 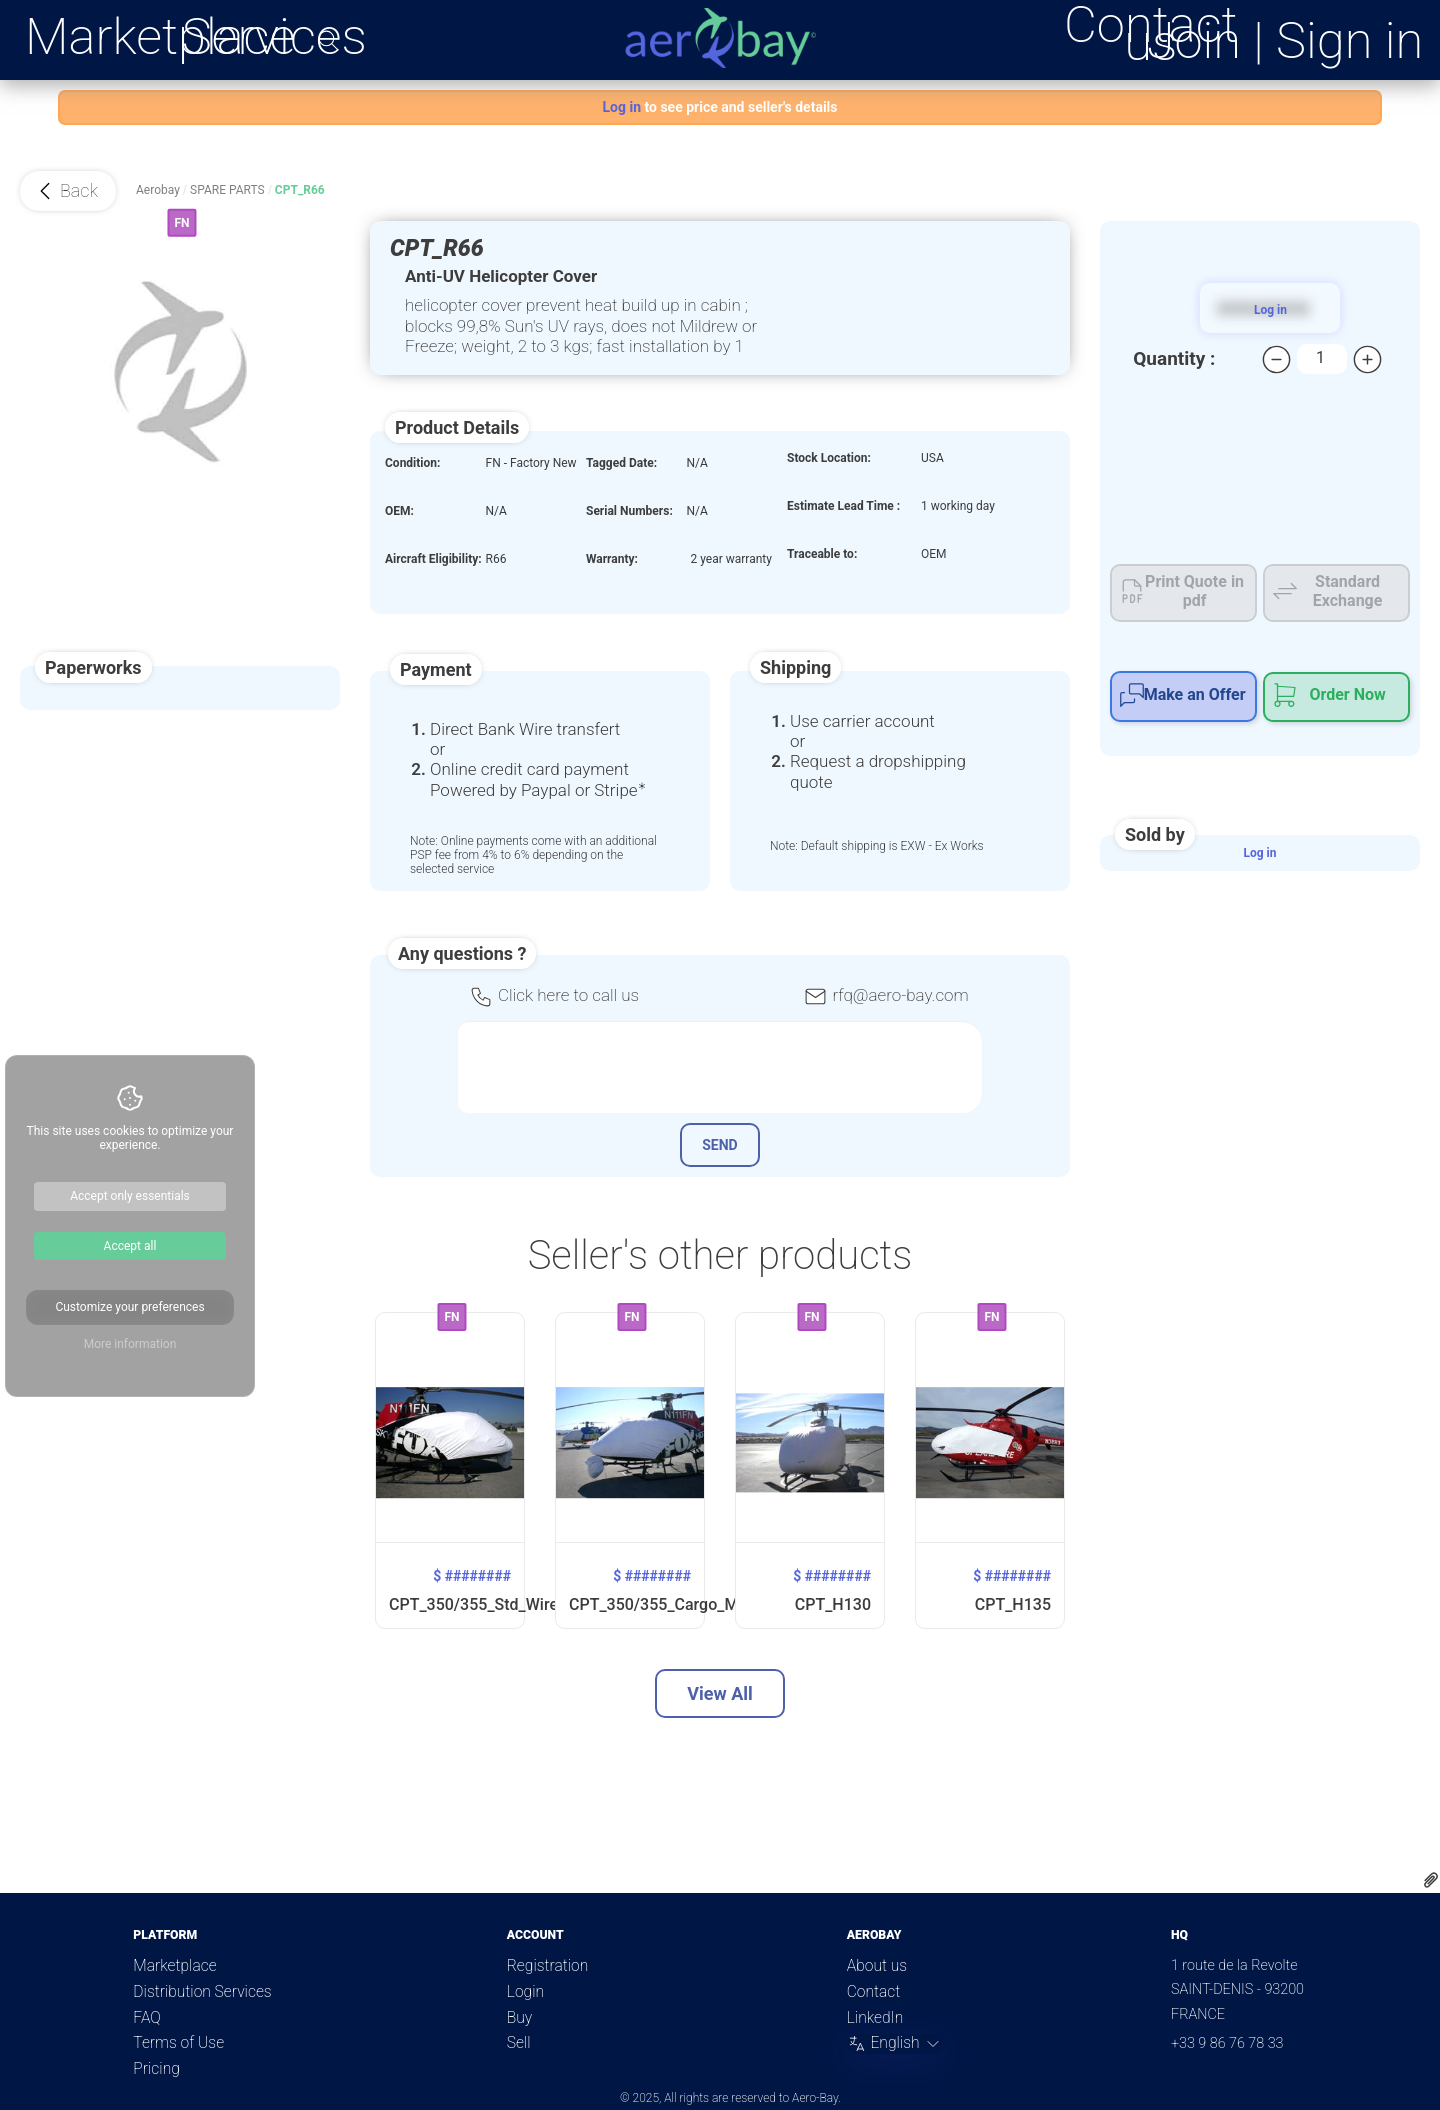 I want to click on Distribution Services, so click(x=202, y=1992).